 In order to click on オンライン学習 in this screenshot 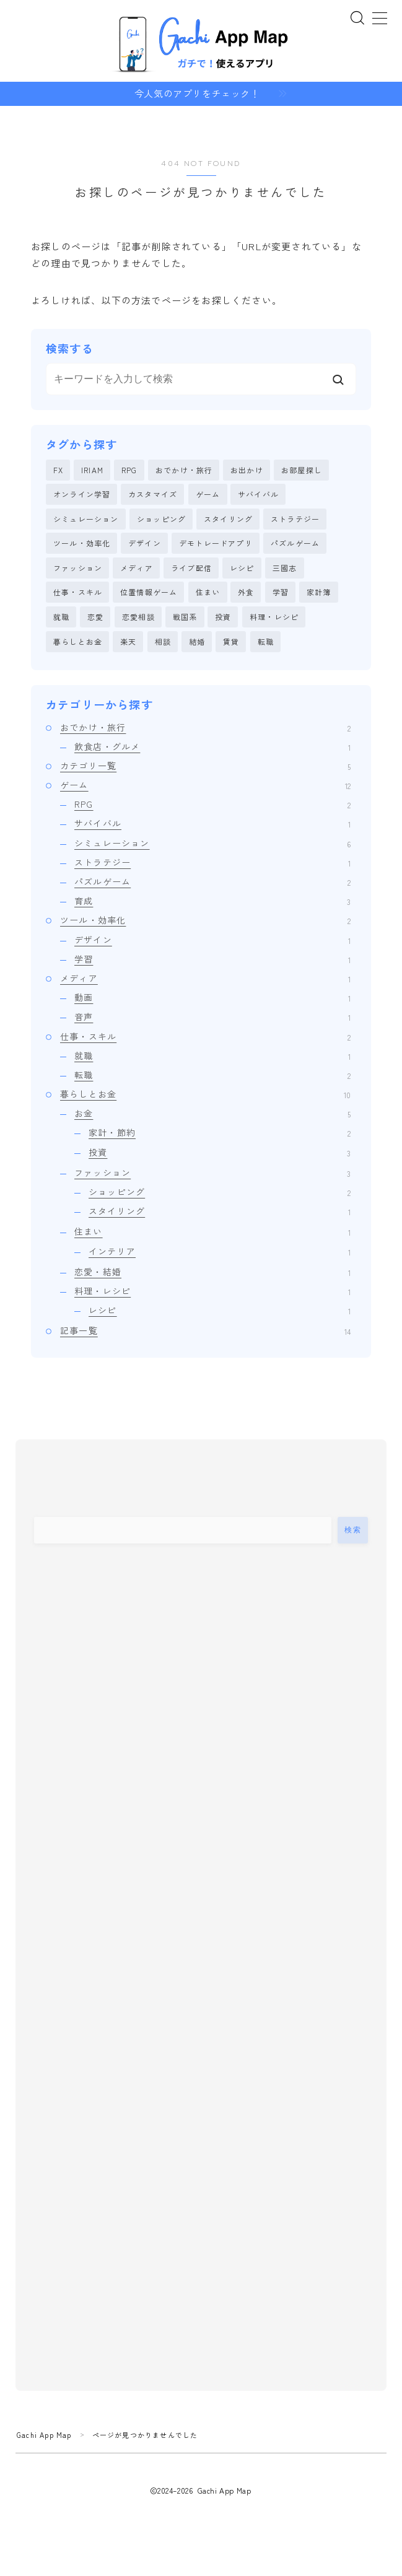, I will do `click(81, 494)`.